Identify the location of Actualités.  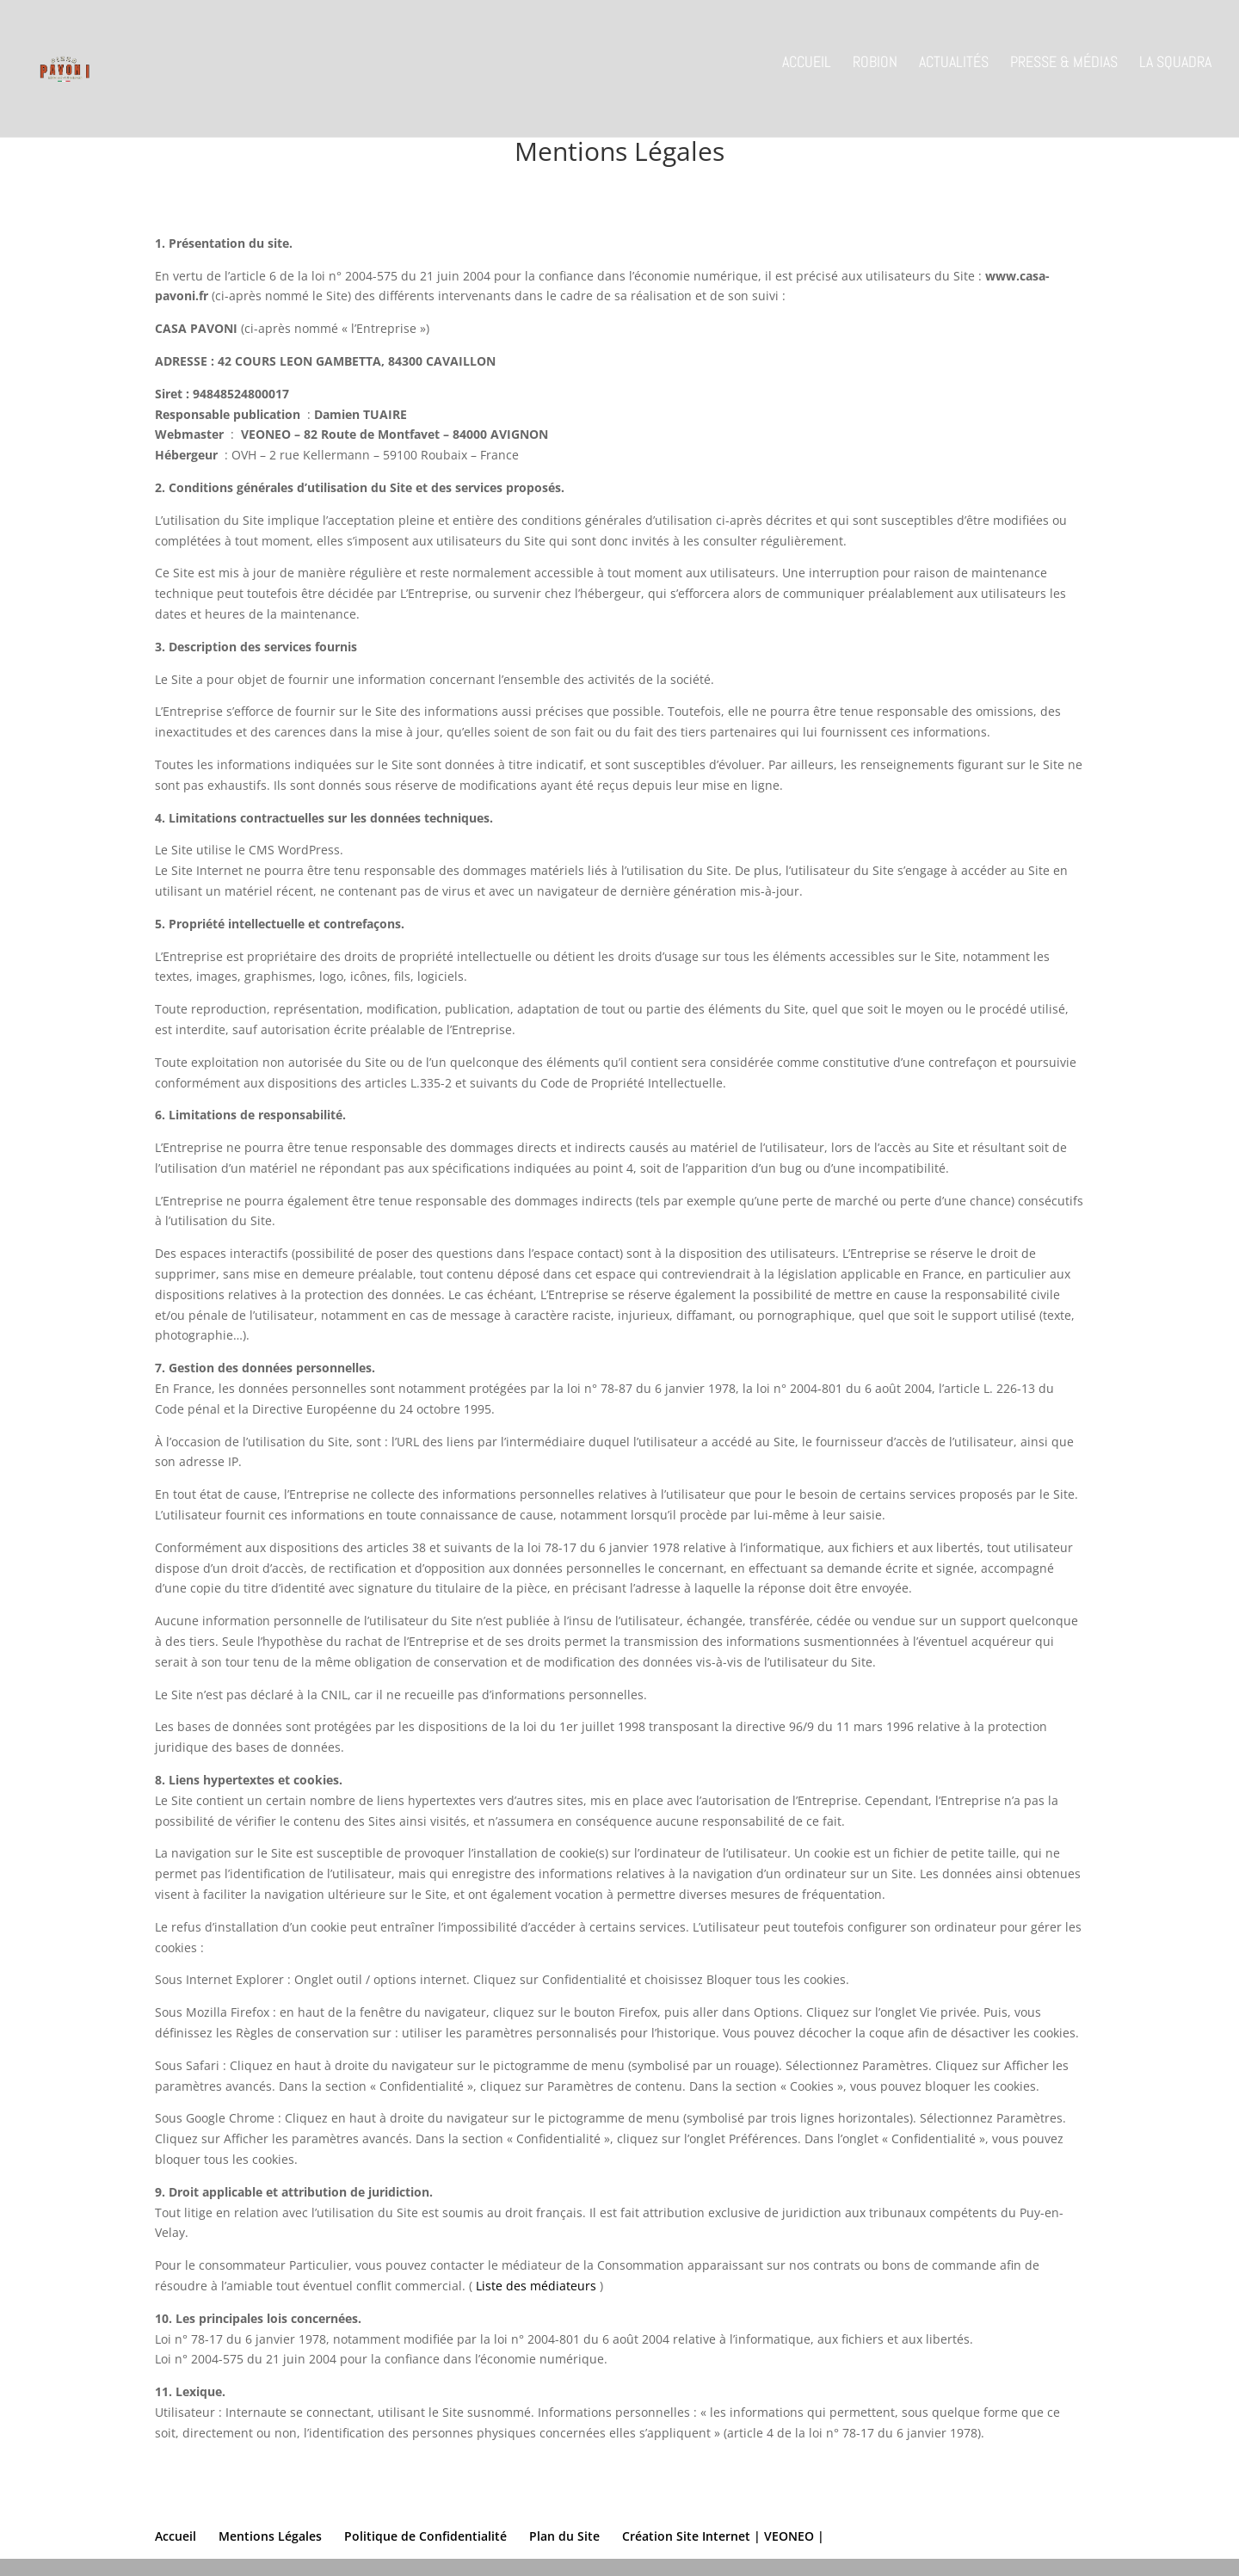
(954, 76).